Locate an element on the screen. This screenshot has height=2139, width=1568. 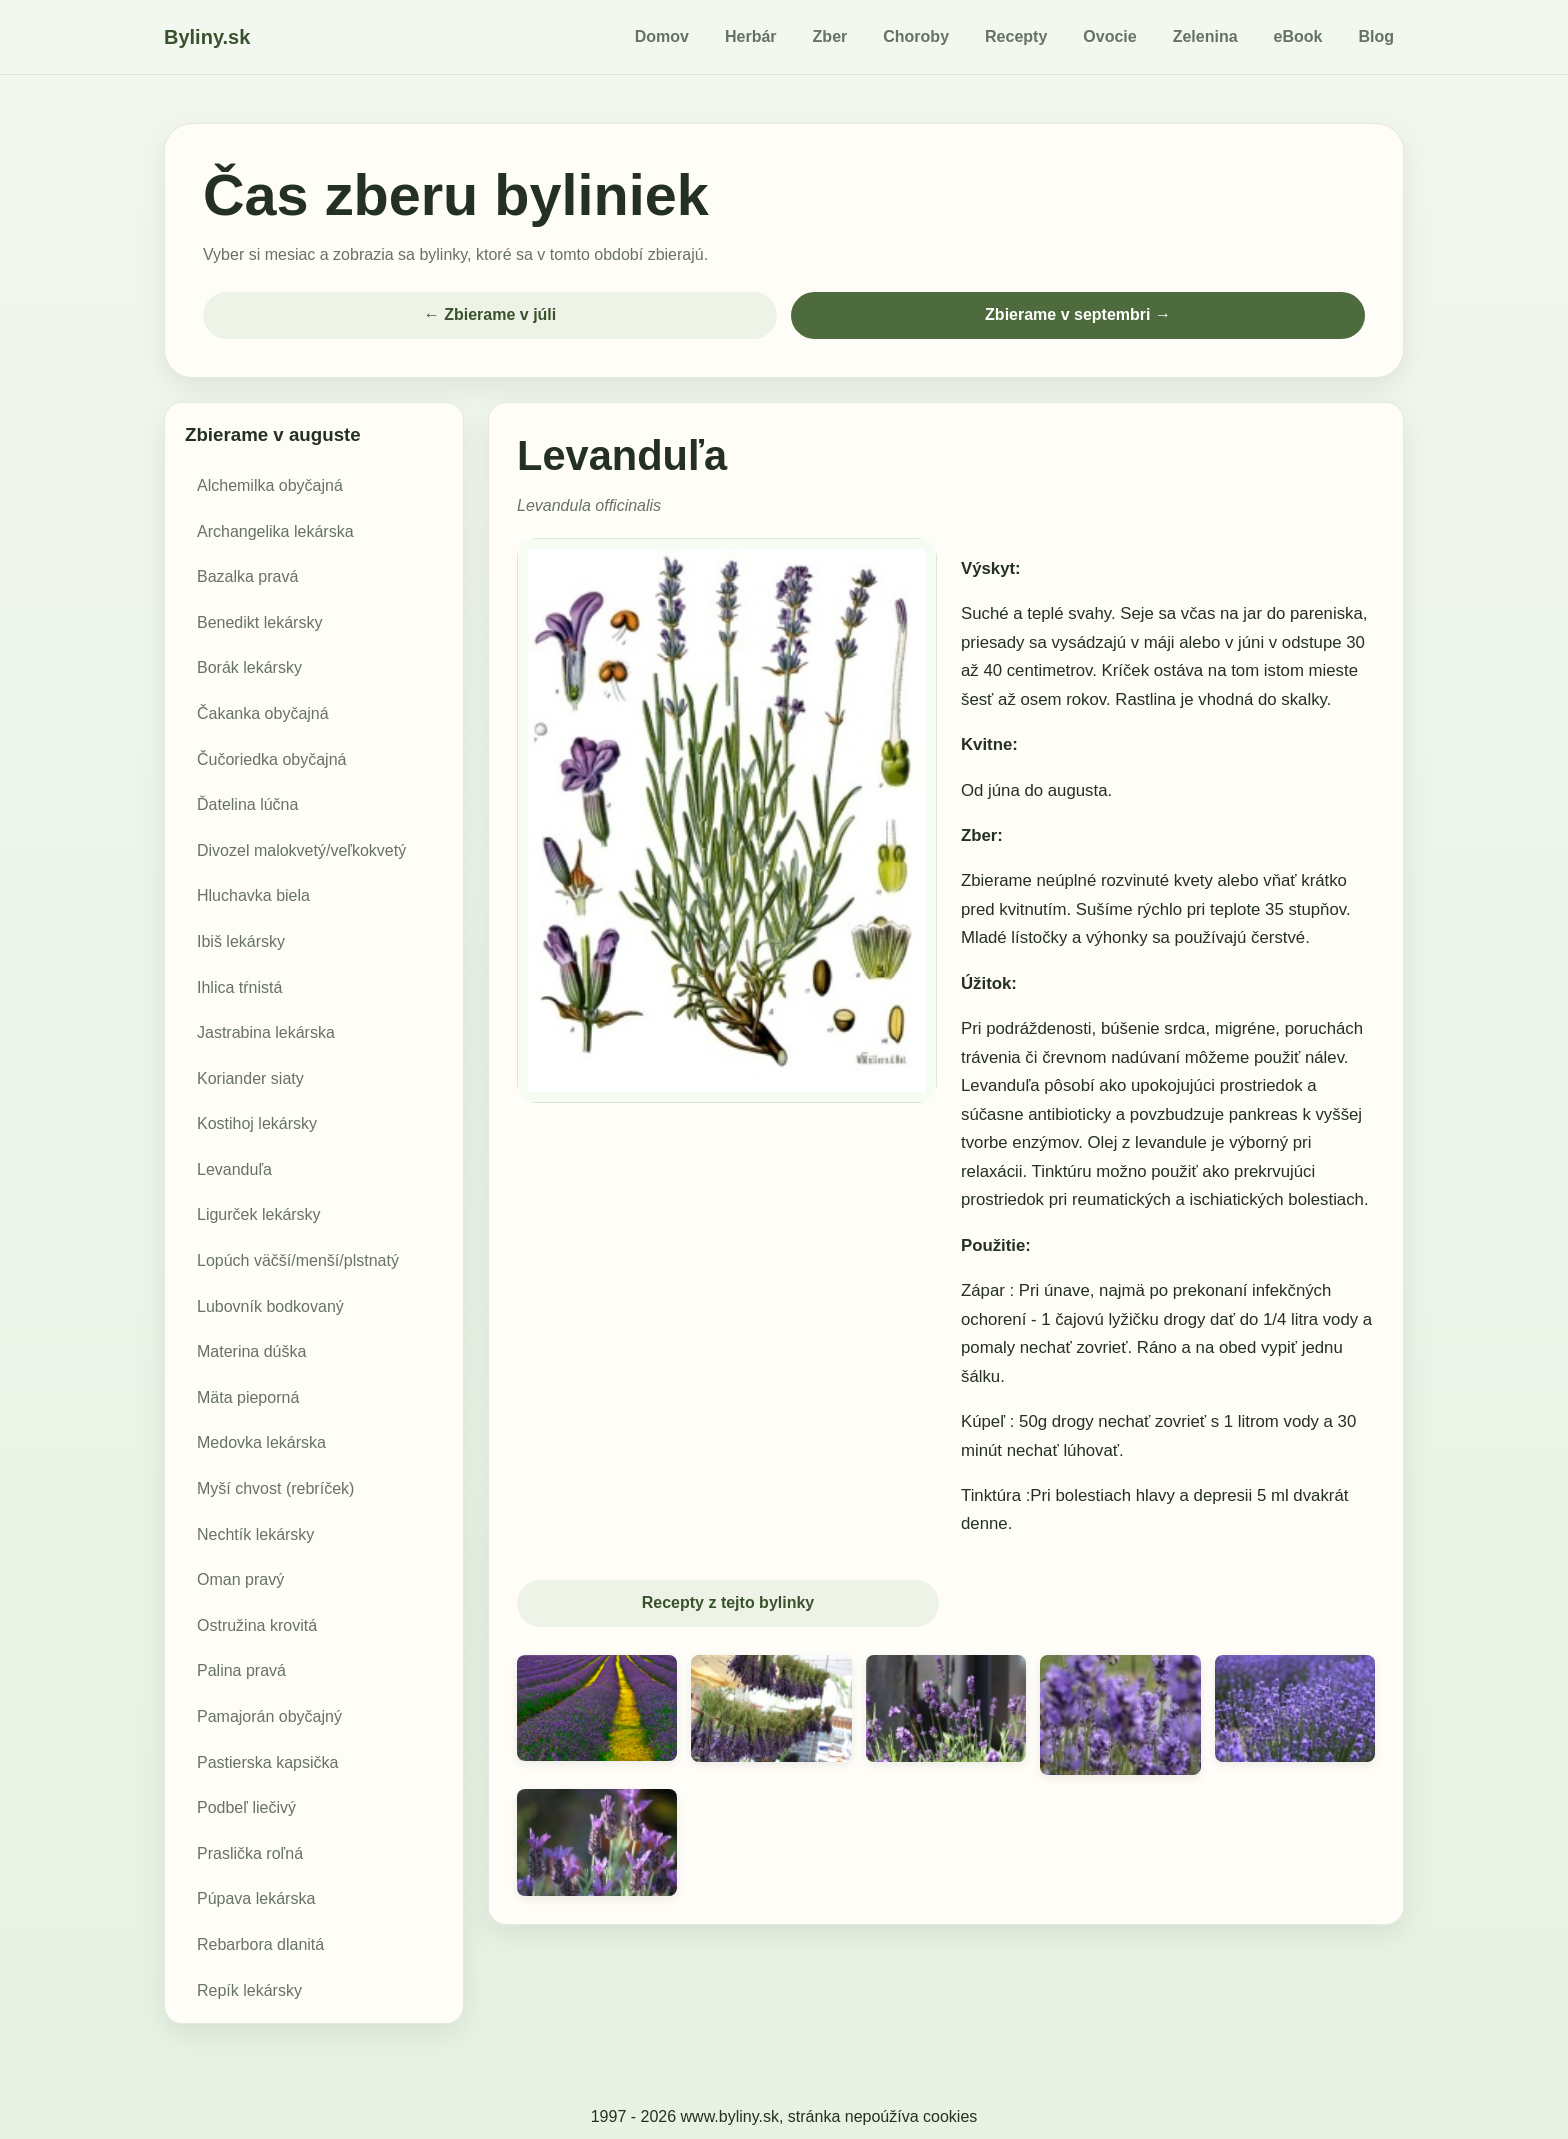
Pastierska kapsička is located at coordinates (267, 1763).